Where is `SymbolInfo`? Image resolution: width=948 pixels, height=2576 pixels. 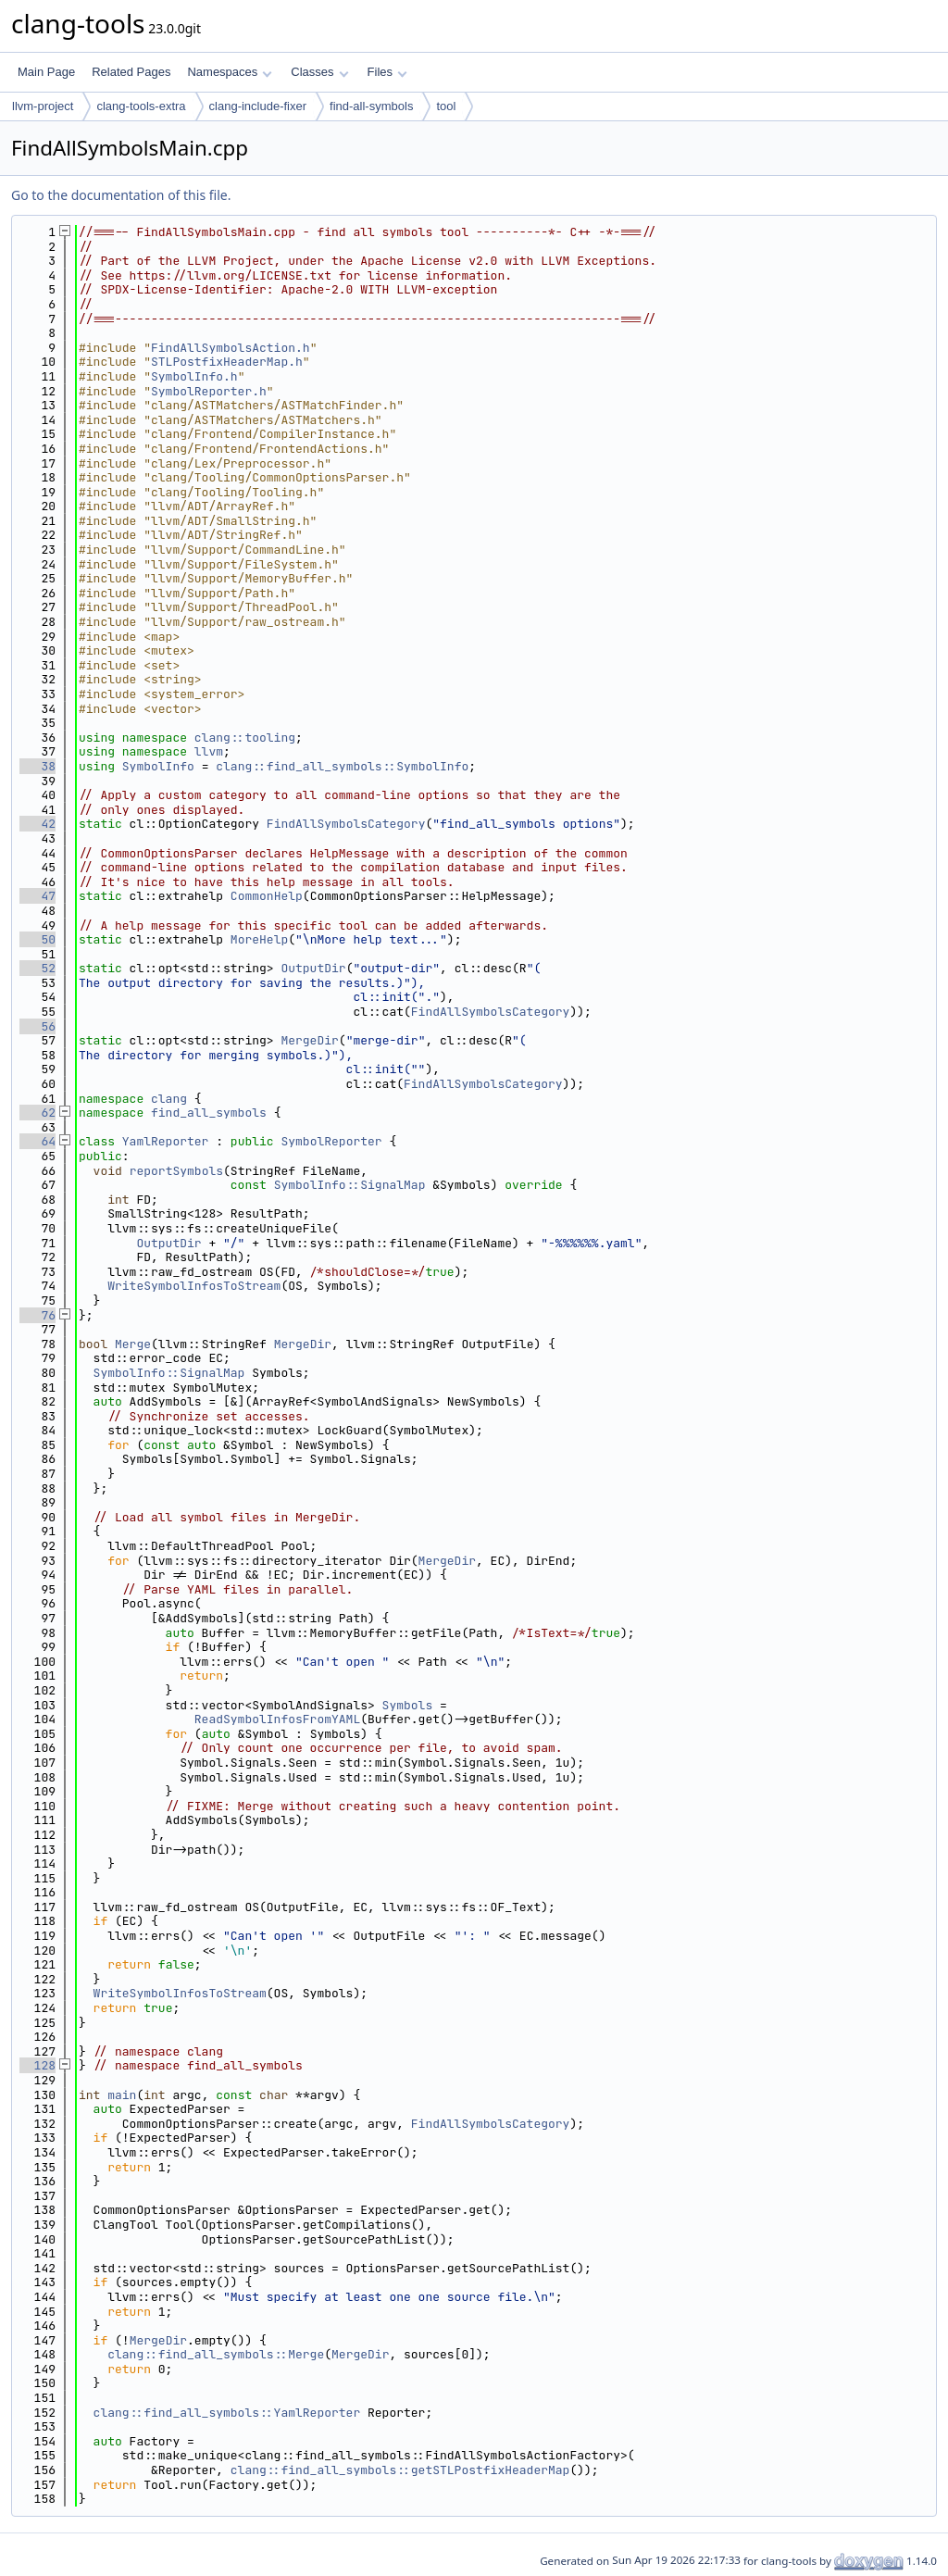
SymbolInfo is located at coordinates (158, 766).